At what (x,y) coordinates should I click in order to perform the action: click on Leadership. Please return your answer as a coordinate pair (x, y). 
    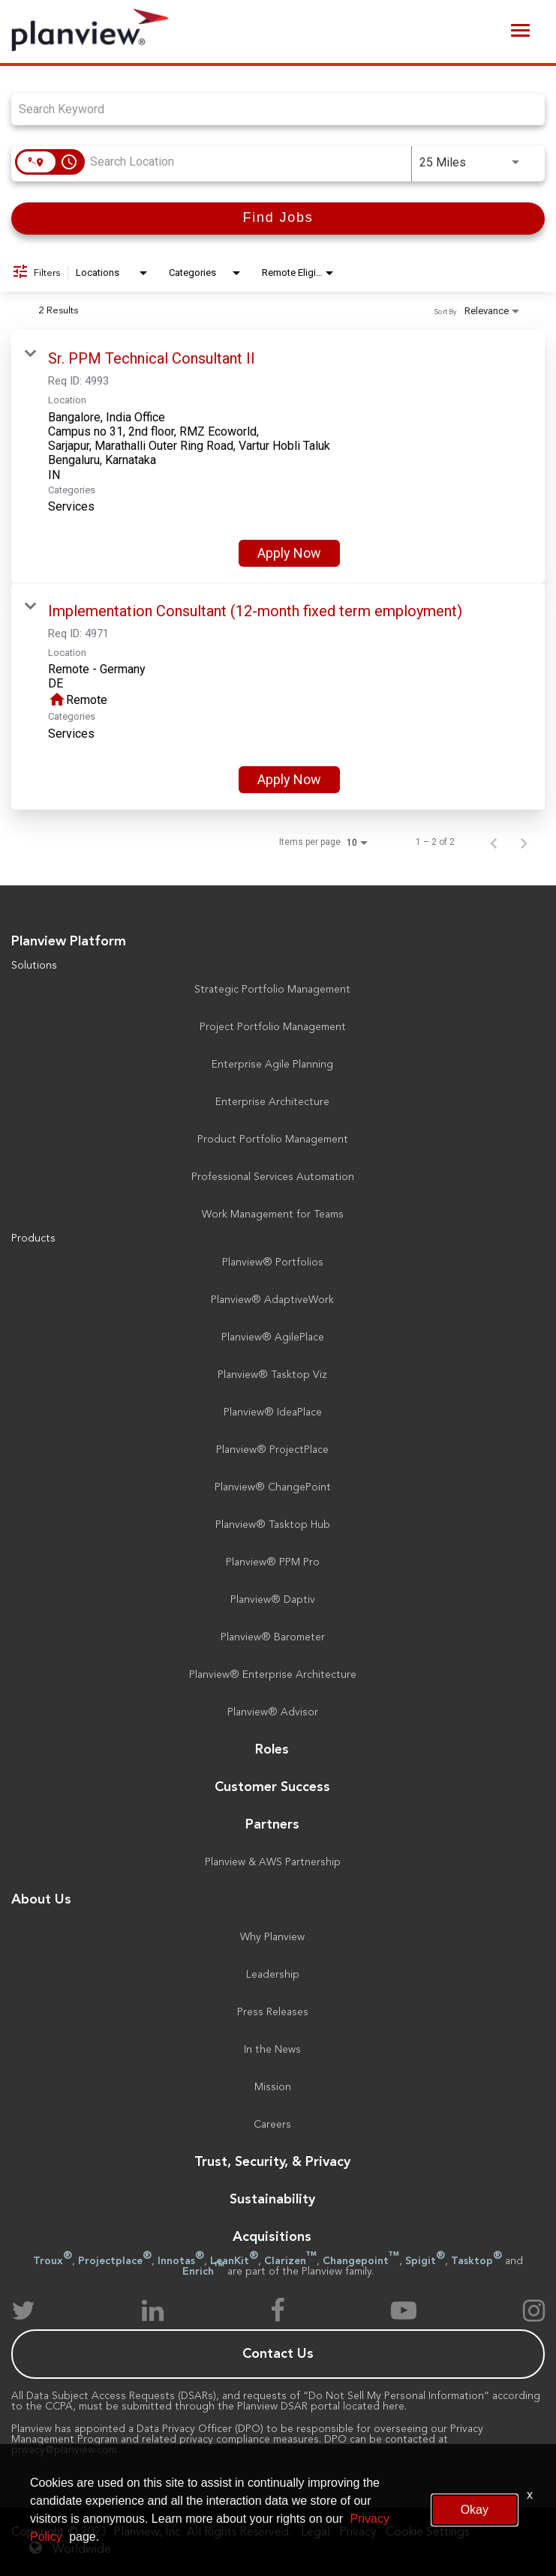
    Looking at the image, I should click on (272, 1974).